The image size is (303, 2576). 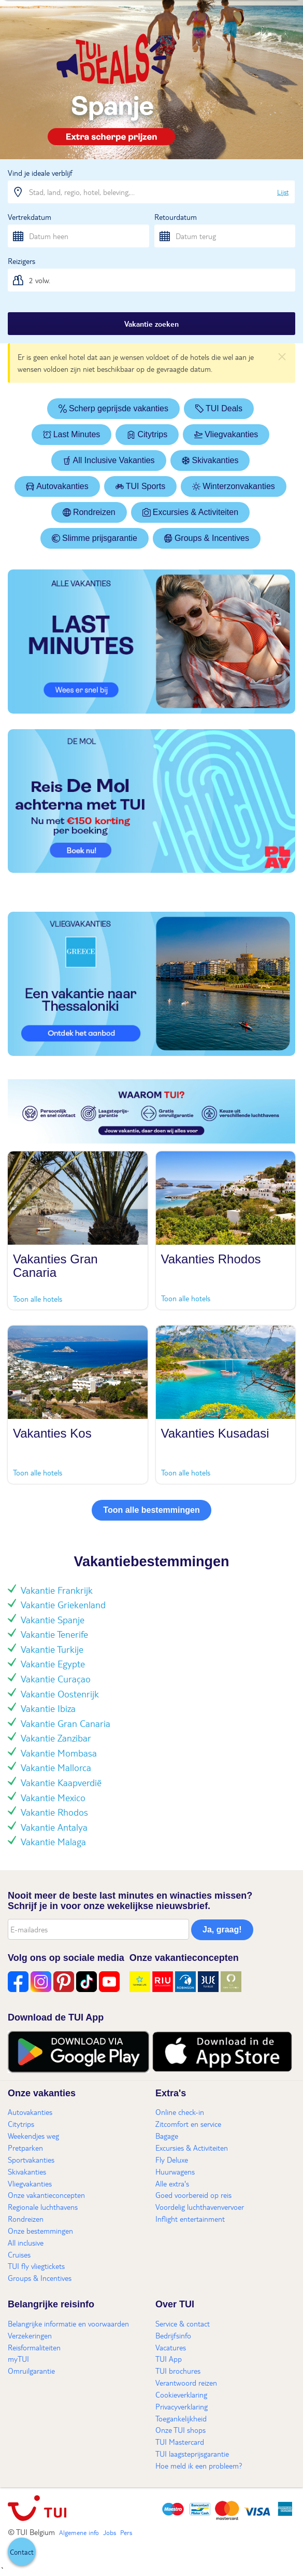 What do you see at coordinates (222, 1929) in the screenshot?
I see `Ja, graag!` at bounding box center [222, 1929].